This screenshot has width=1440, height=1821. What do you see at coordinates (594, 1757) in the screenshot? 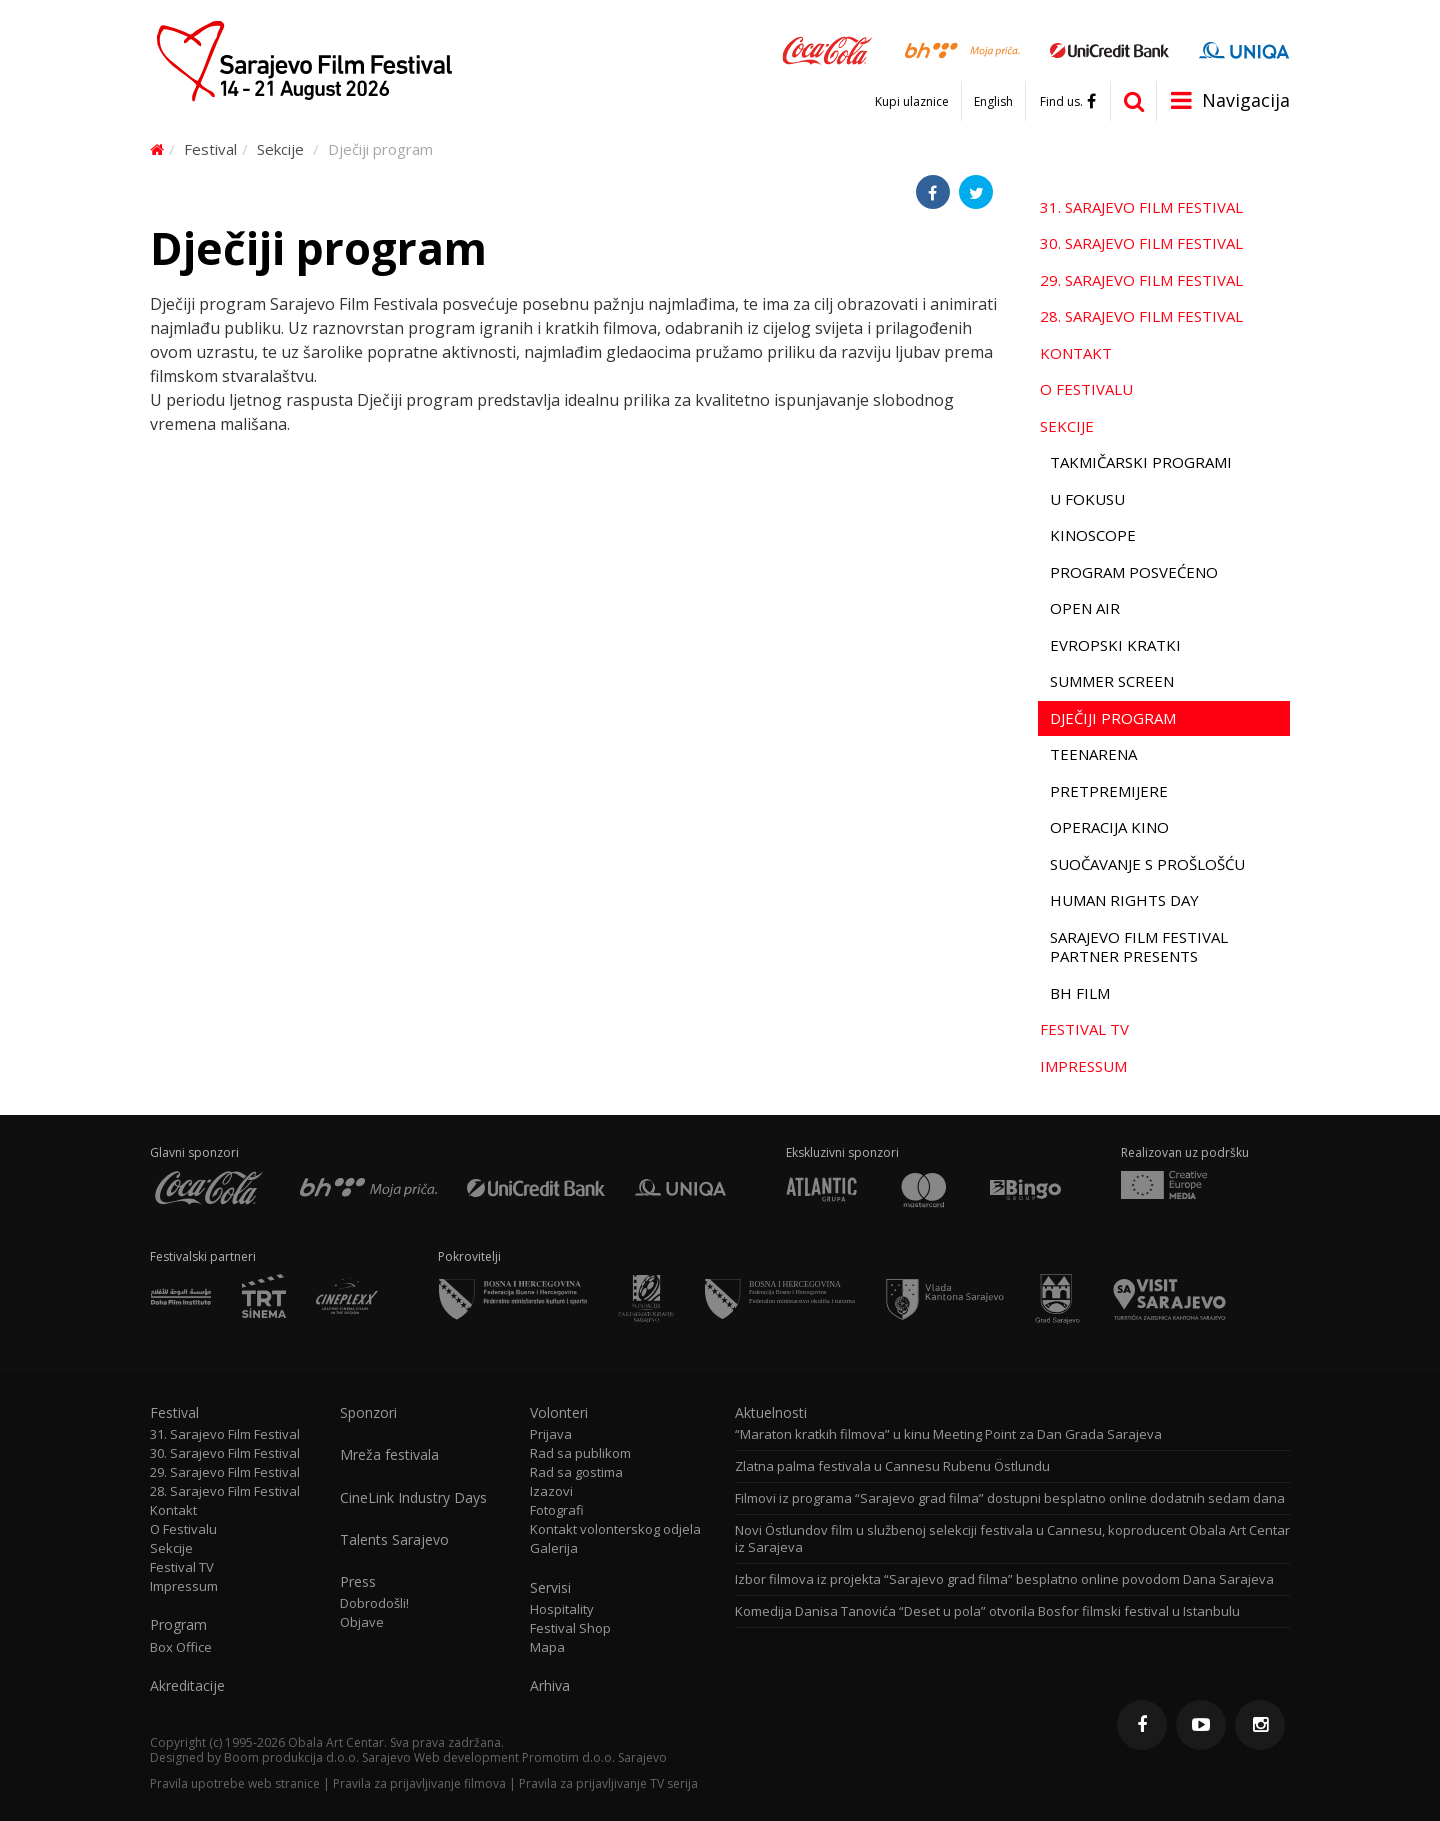
I see `Promotim d.o.o. Sarajevo` at bounding box center [594, 1757].